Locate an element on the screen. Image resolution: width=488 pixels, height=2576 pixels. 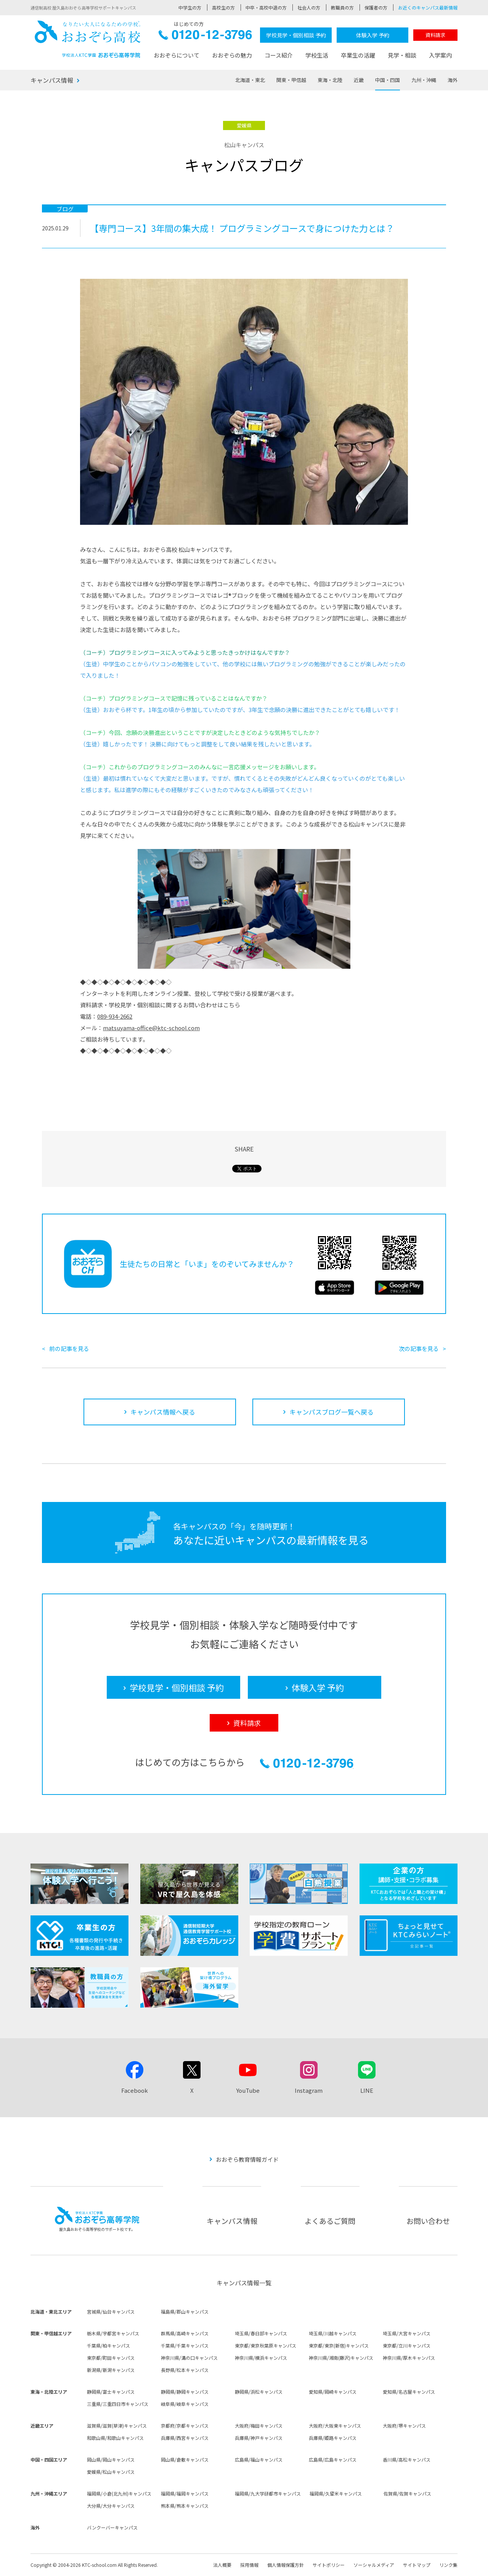
広島県/広島キャンパス is located at coordinates (332, 2459).